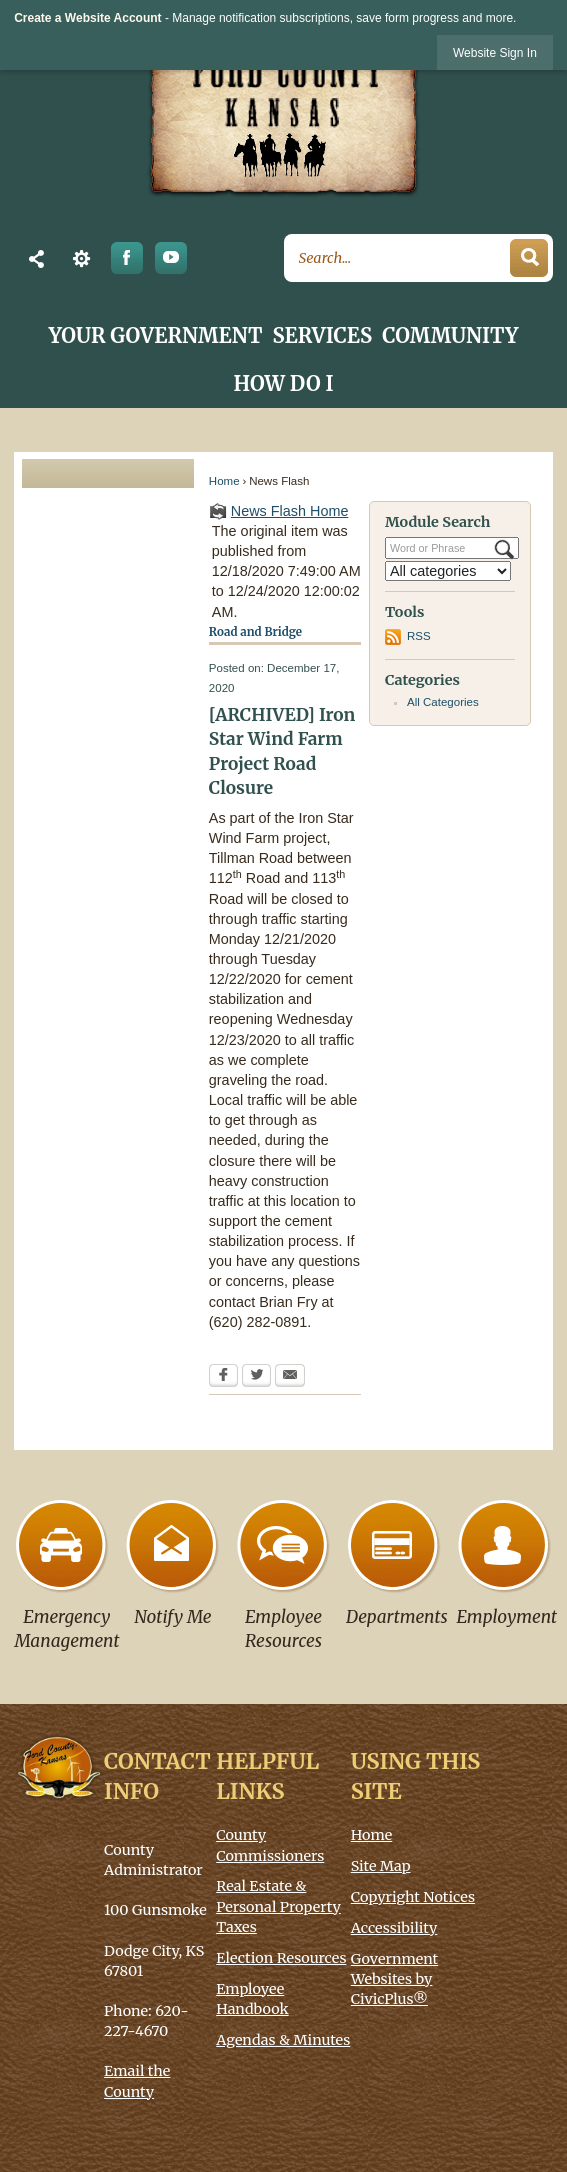 Image resolution: width=567 pixels, height=2172 pixels. What do you see at coordinates (443, 702) in the screenshot?
I see `All Categories` at bounding box center [443, 702].